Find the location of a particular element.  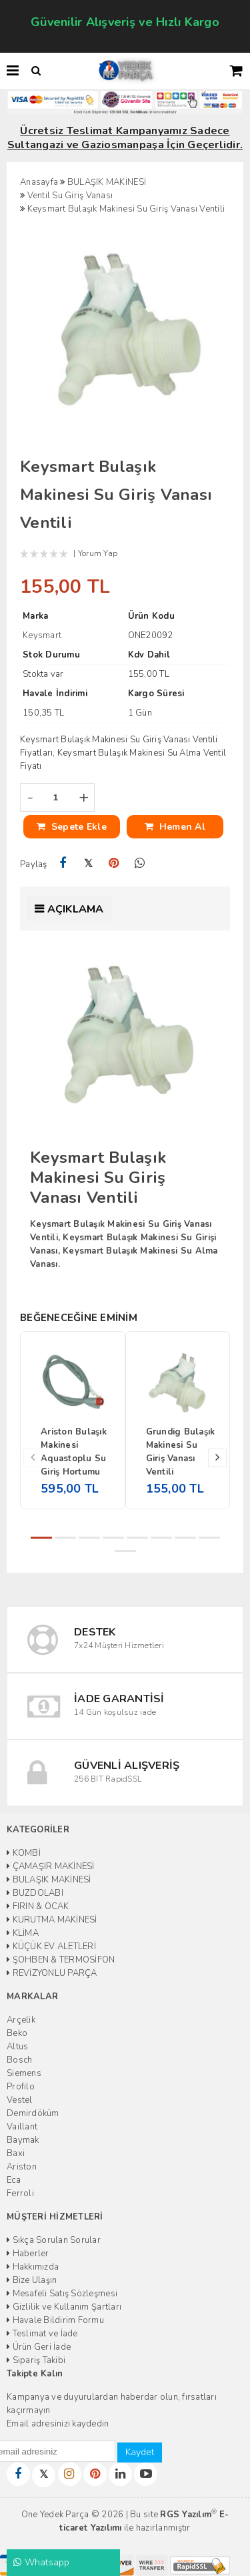

Teslimat ve İade is located at coordinates (42, 2334).